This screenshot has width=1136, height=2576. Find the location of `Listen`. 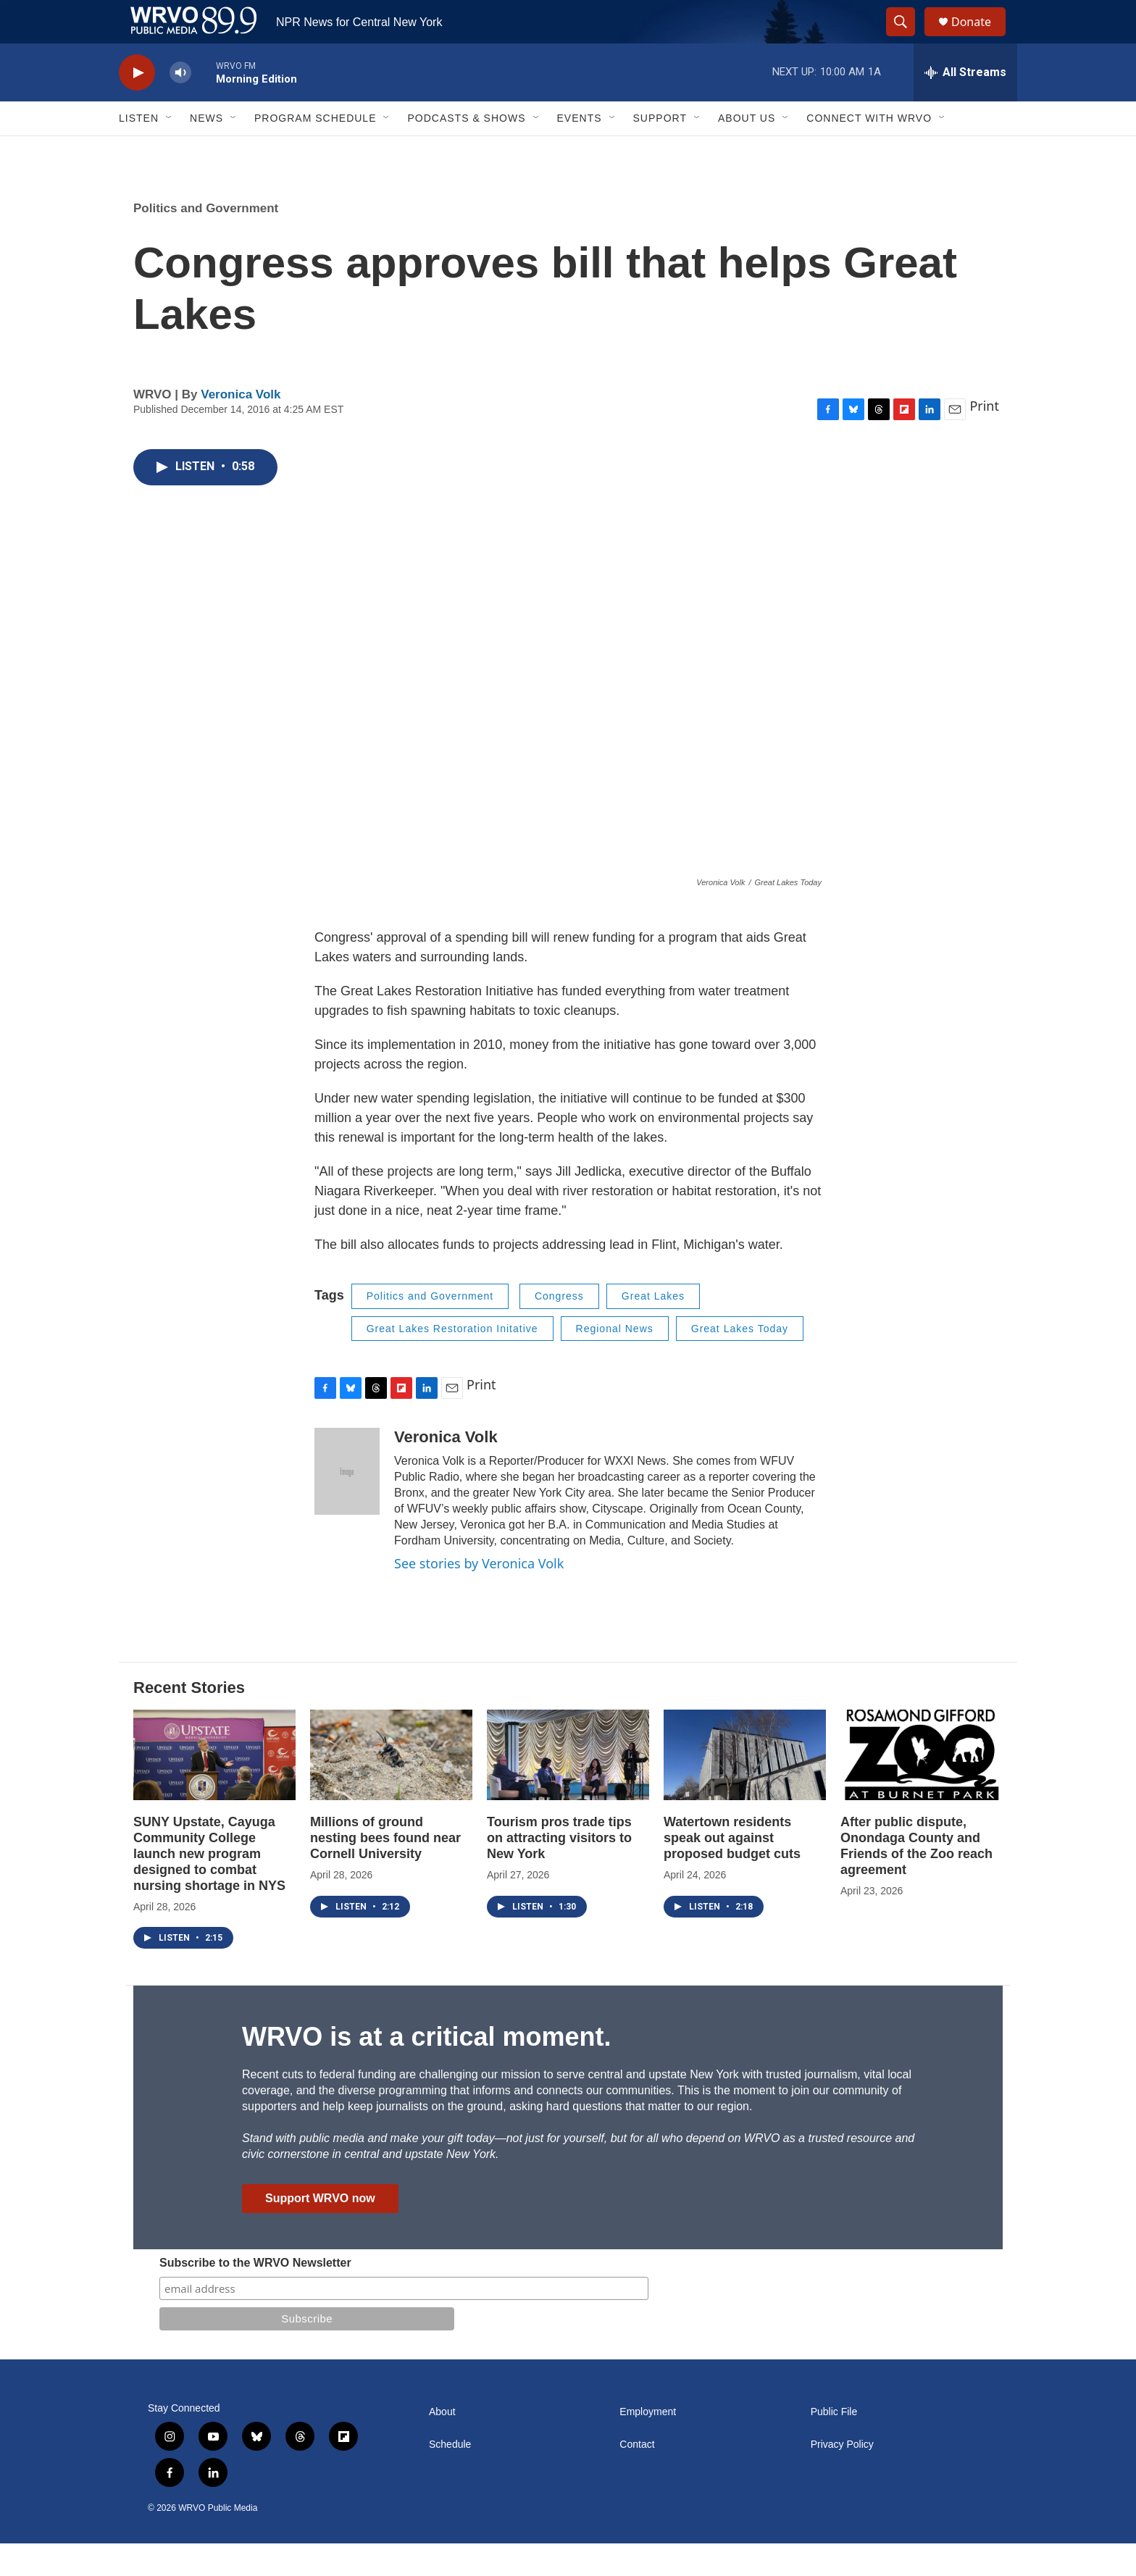

Listen is located at coordinates (139, 150).